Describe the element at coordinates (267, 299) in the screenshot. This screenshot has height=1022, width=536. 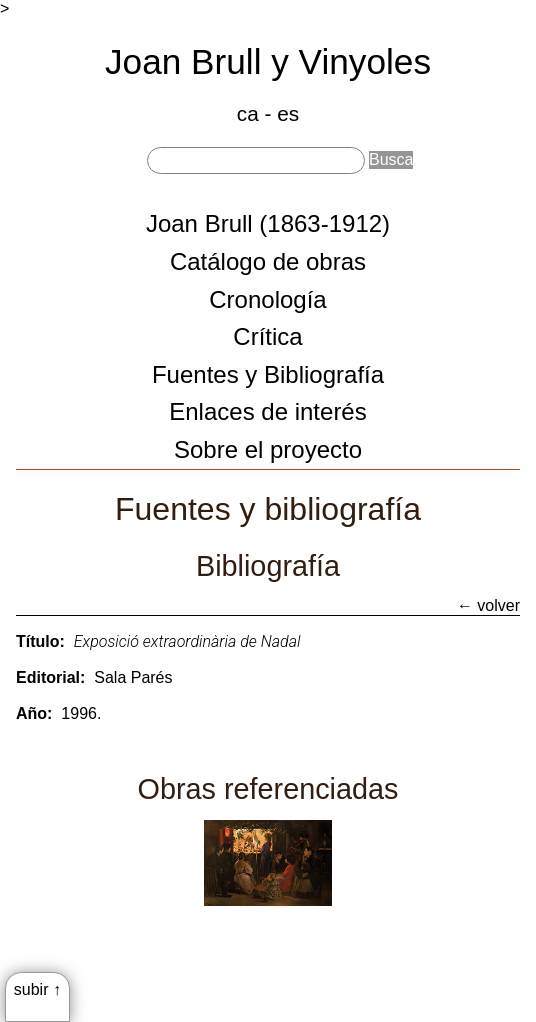
I see `Cronología` at that location.